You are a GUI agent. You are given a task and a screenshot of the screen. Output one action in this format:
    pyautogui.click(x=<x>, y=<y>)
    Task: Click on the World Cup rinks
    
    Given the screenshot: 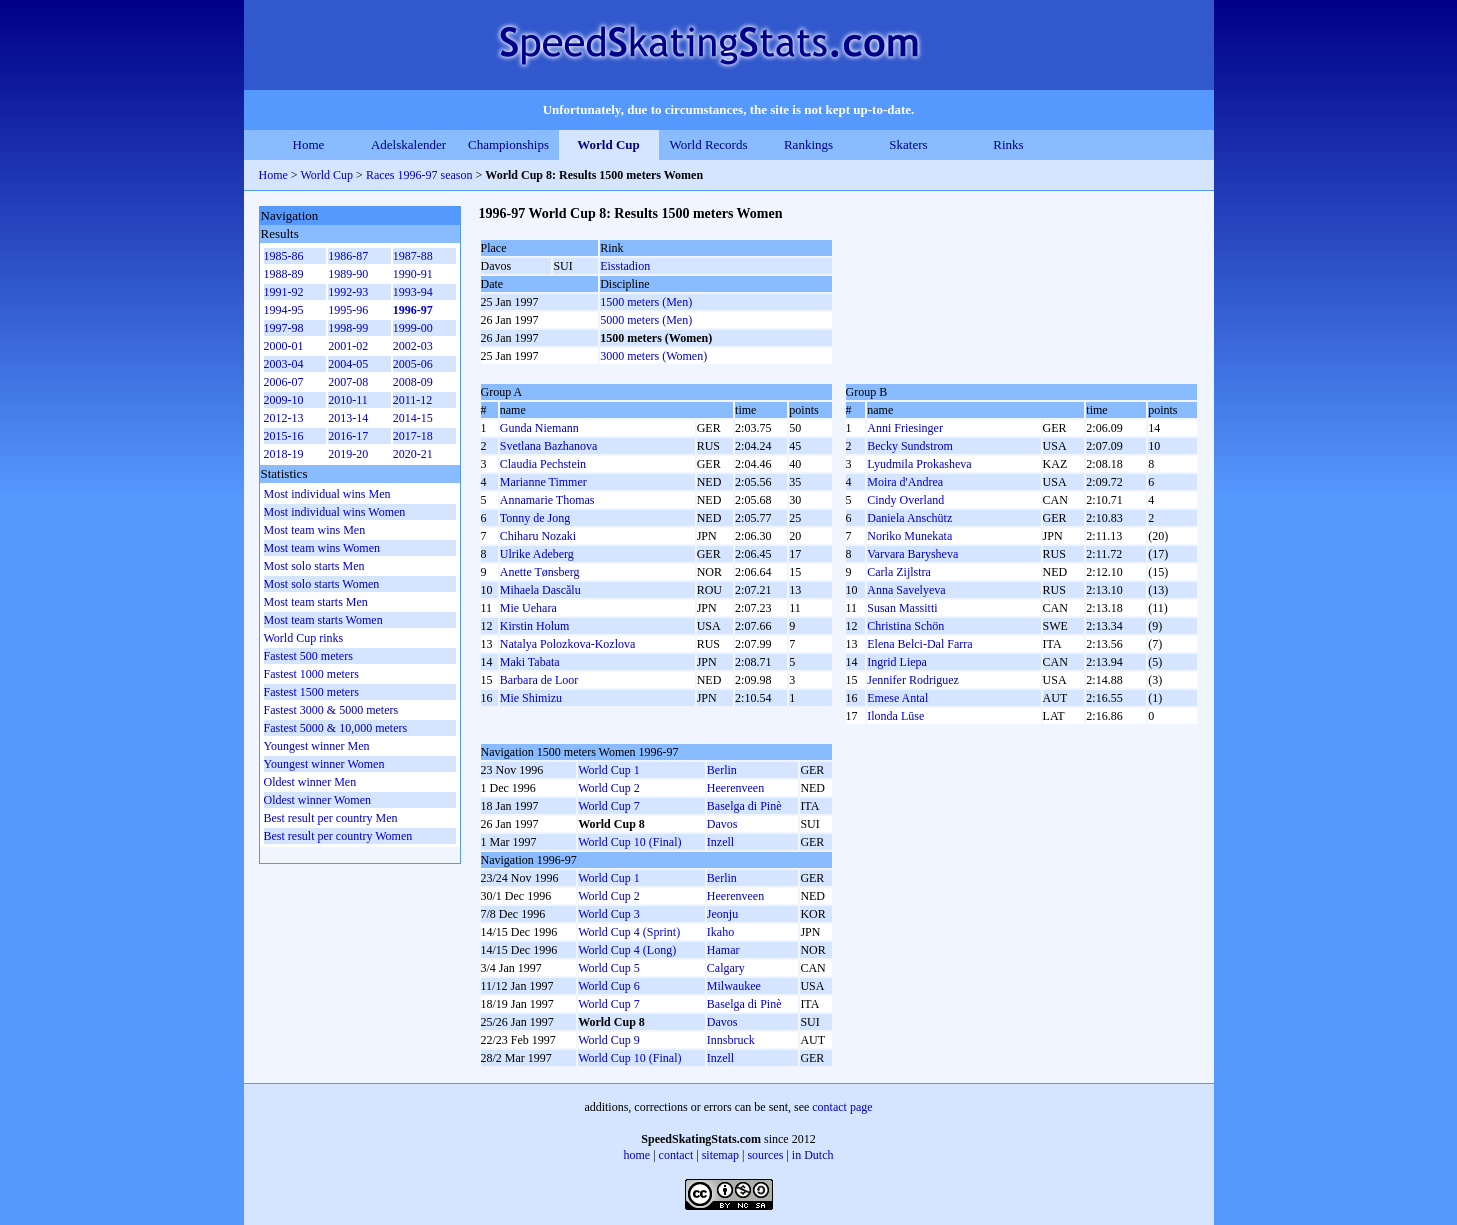 What is the action you would take?
    pyautogui.click(x=304, y=638)
    